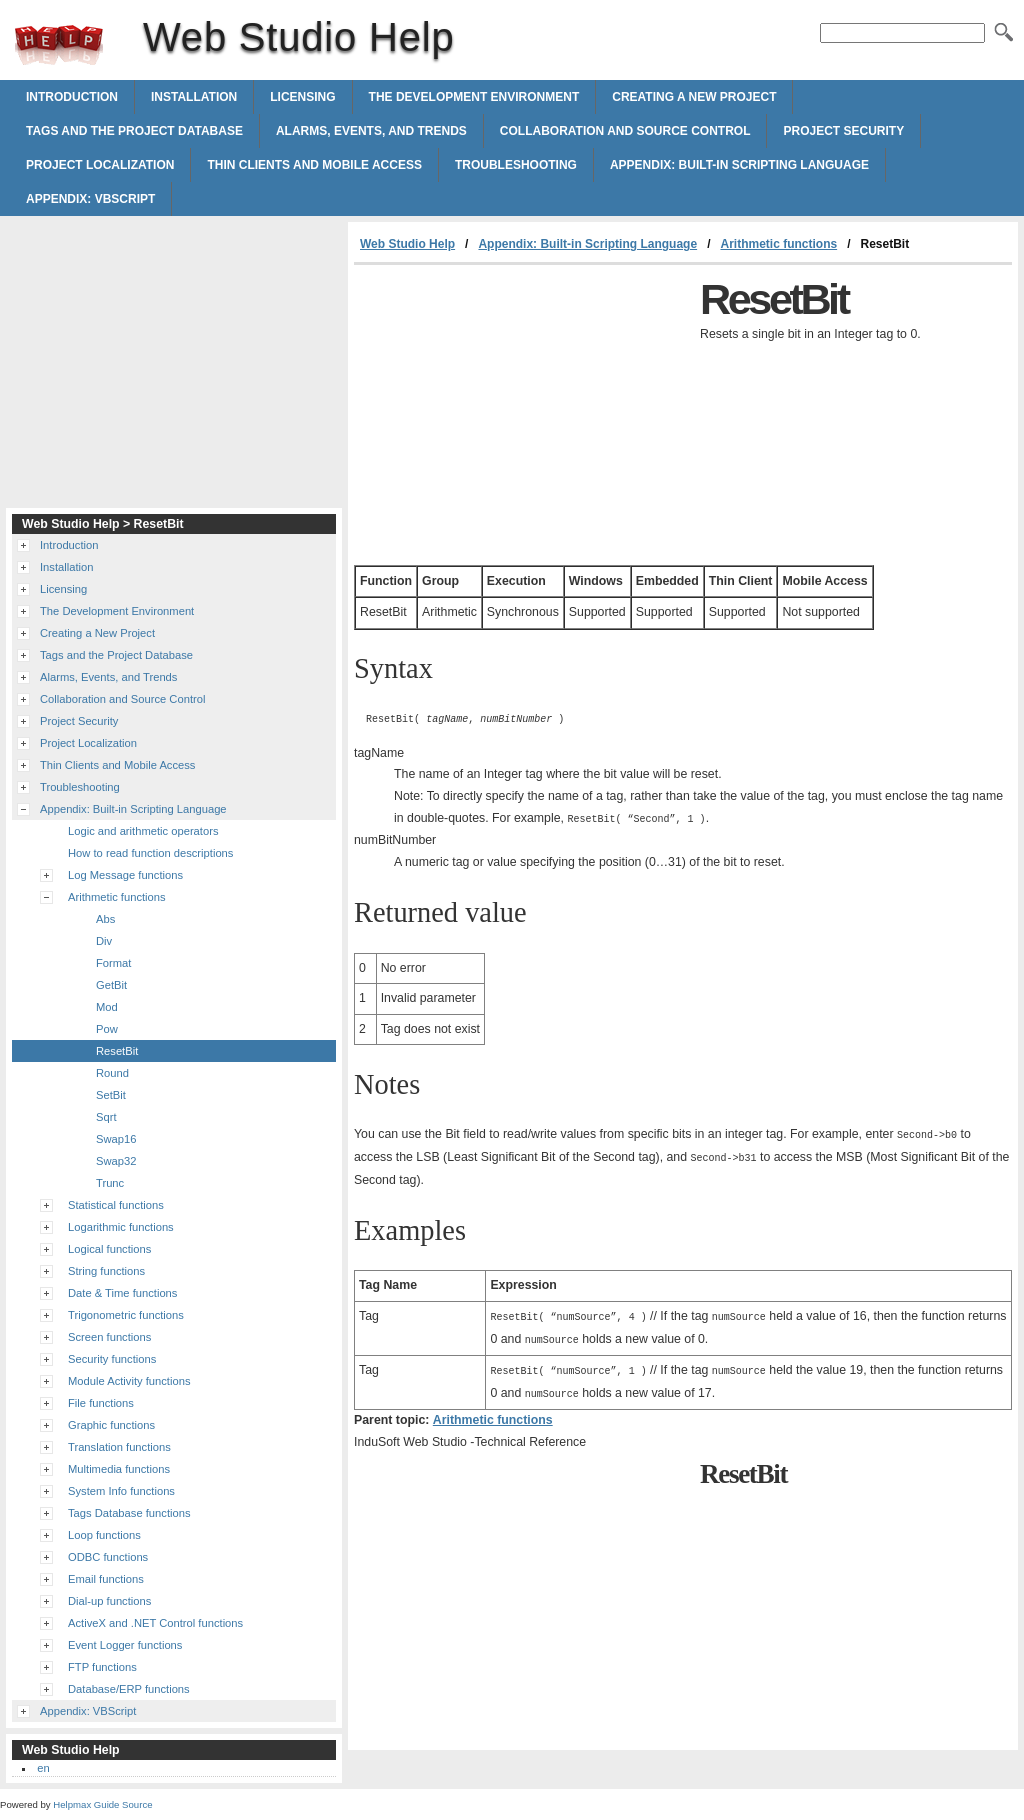 The height and width of the screenshot is (1820, 1024). Describe the element at coordinates (111, 1095) in the screenshot. I see `SetBit` at that location.